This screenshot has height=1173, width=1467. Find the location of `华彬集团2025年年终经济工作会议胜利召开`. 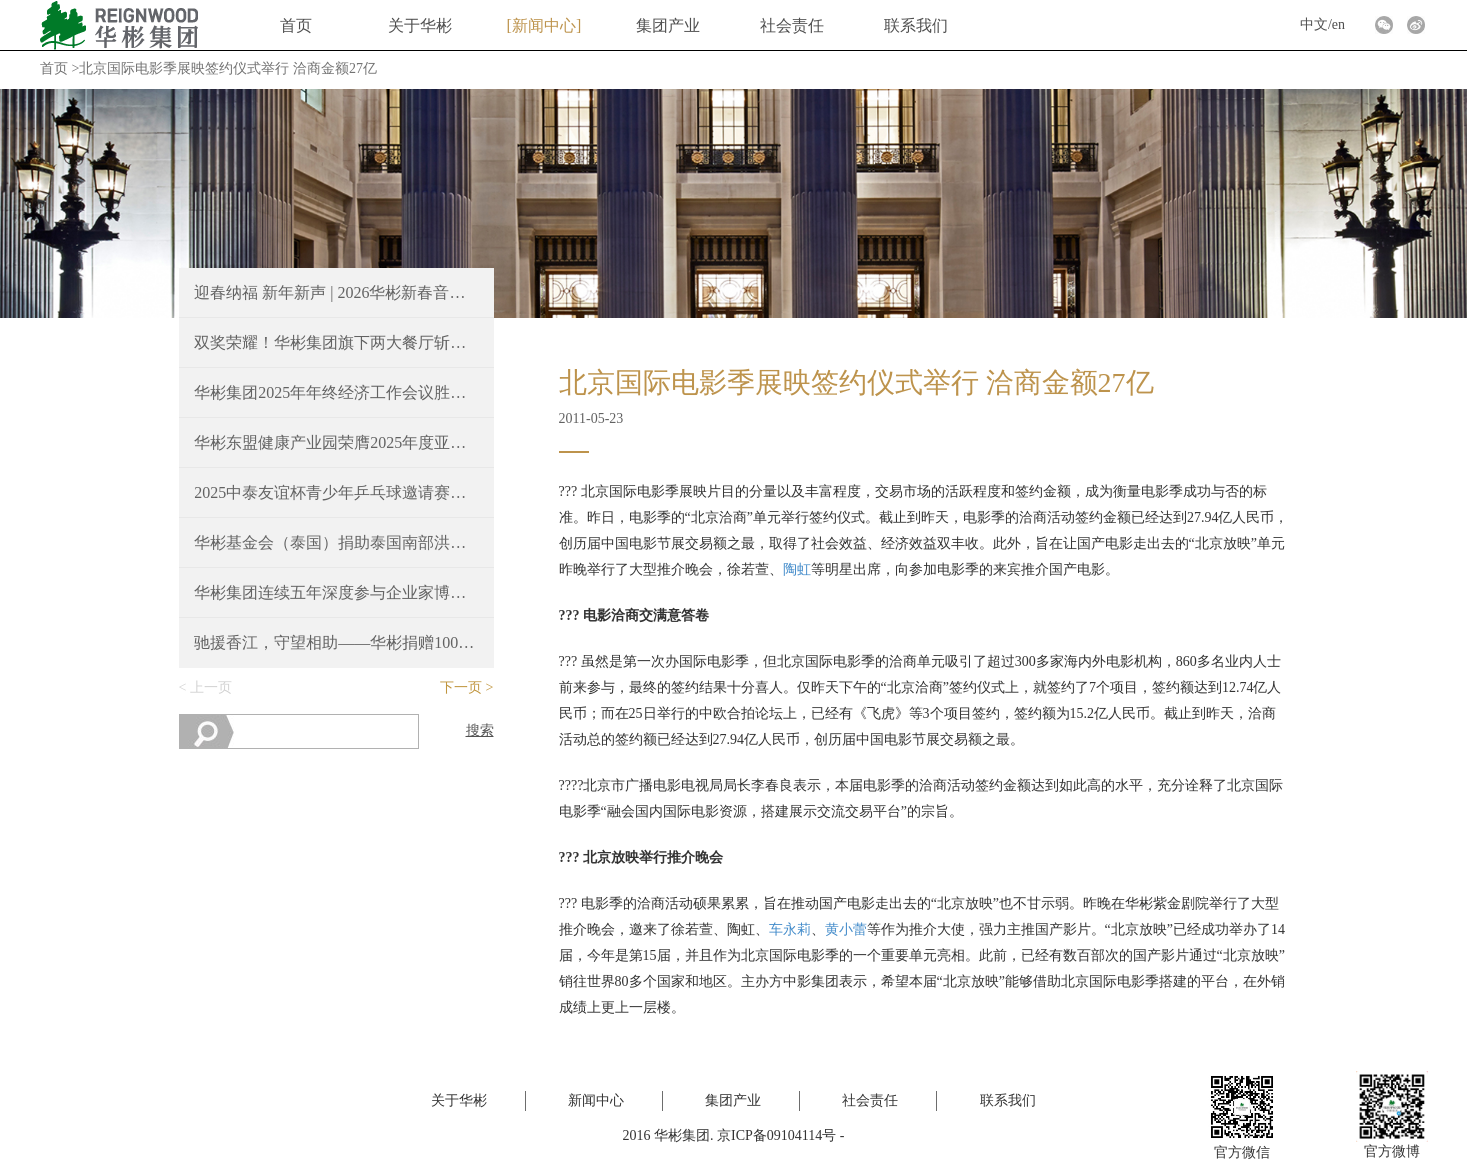

华彬集团2025年年终经济工作会议胜利召开 is located at coordinates (336, 392).